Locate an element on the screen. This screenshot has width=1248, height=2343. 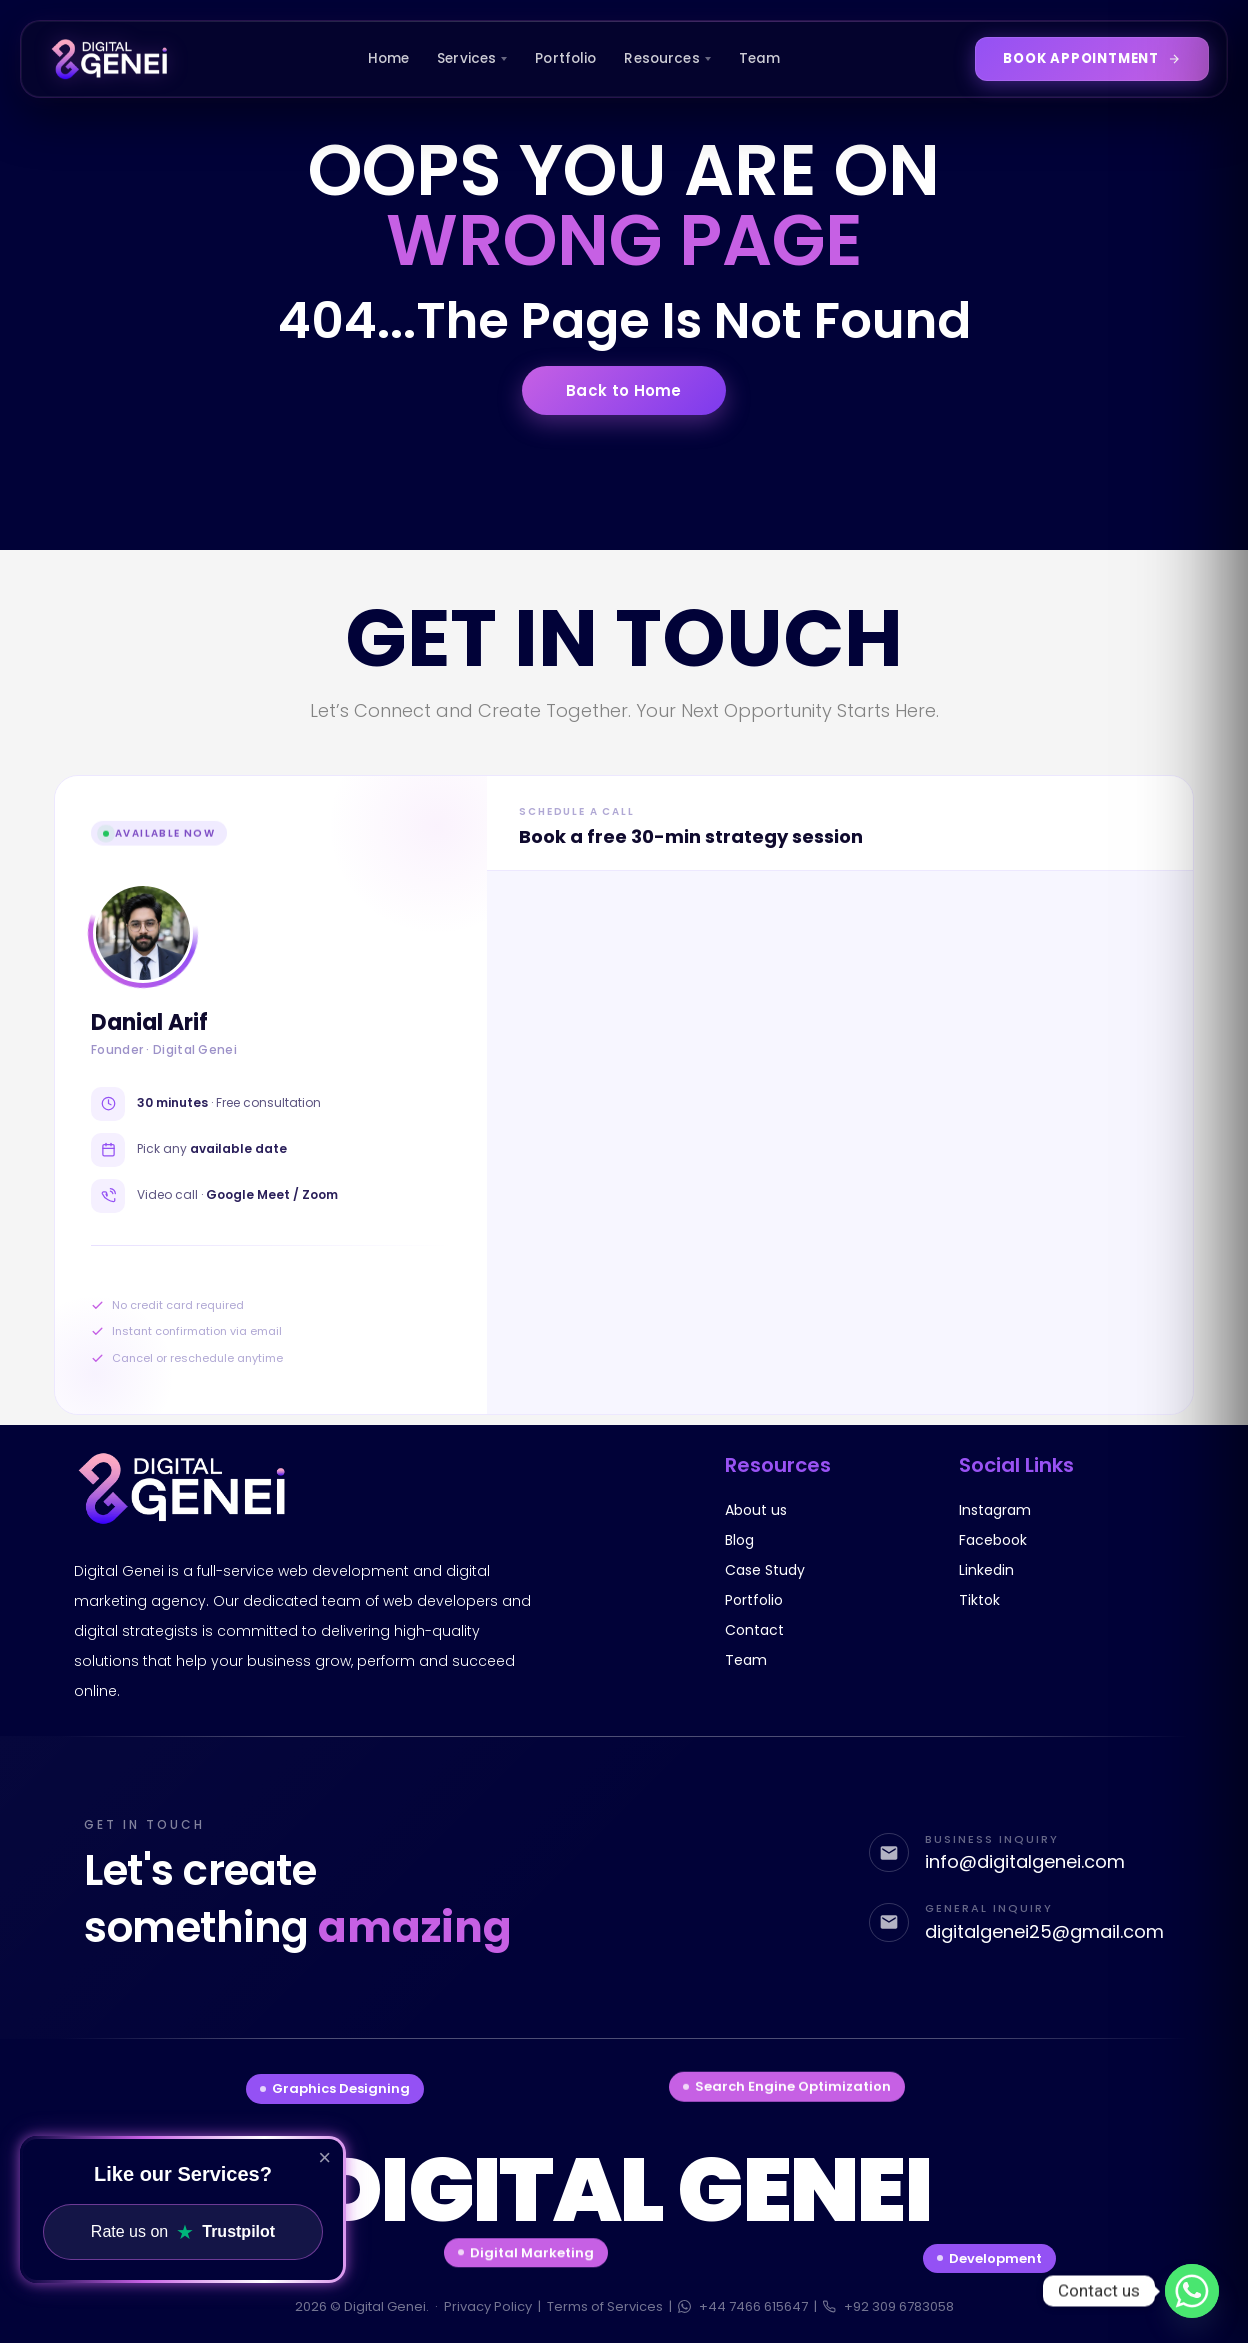
Home is located at coordinates (389, 58).